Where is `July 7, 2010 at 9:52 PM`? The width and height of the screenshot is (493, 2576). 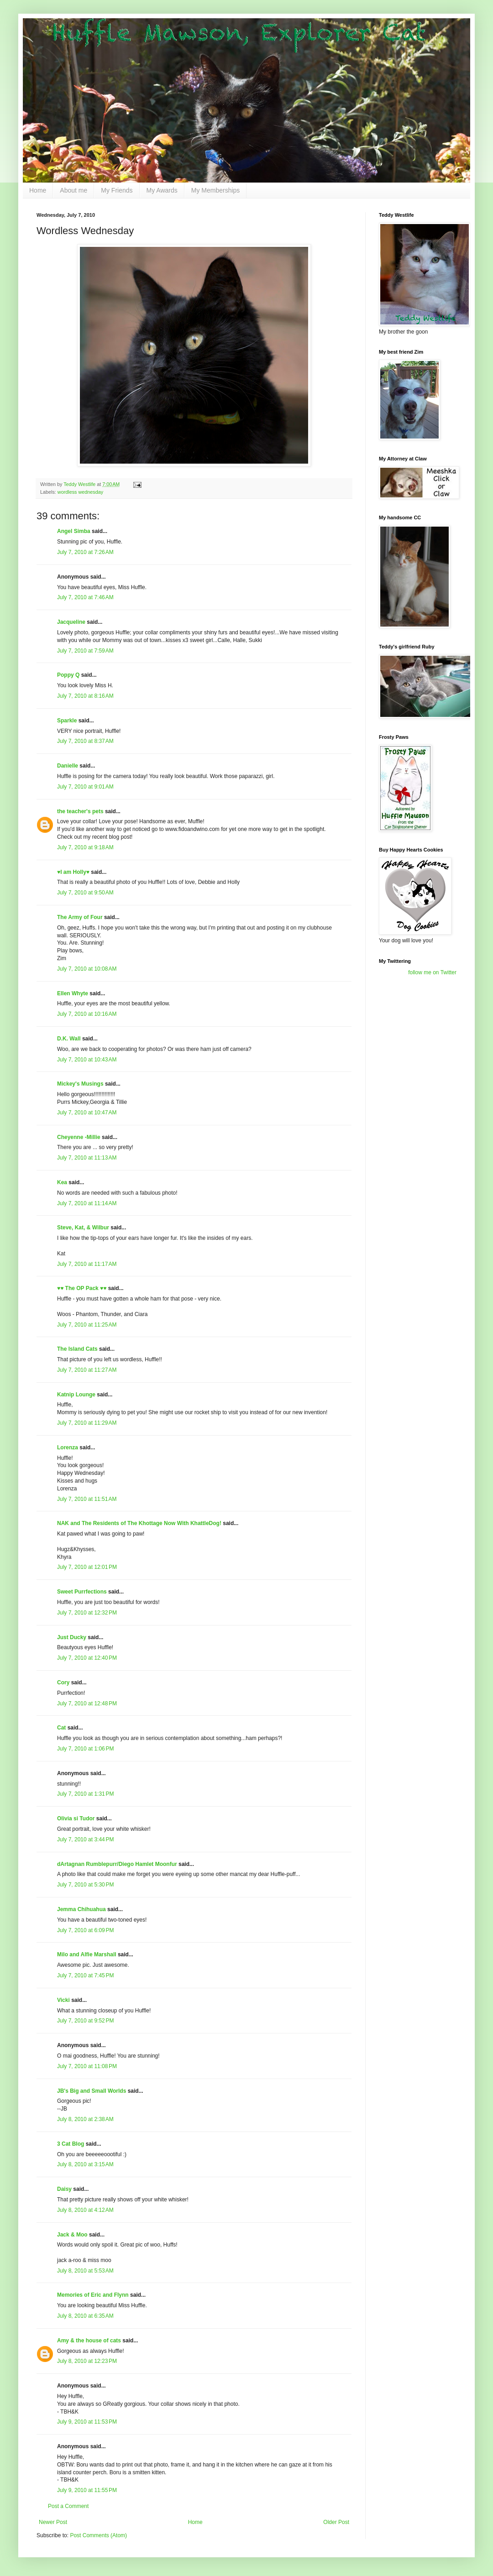
July 7, 2010 at 9:52 PM is located at coordinates (85, 2020).